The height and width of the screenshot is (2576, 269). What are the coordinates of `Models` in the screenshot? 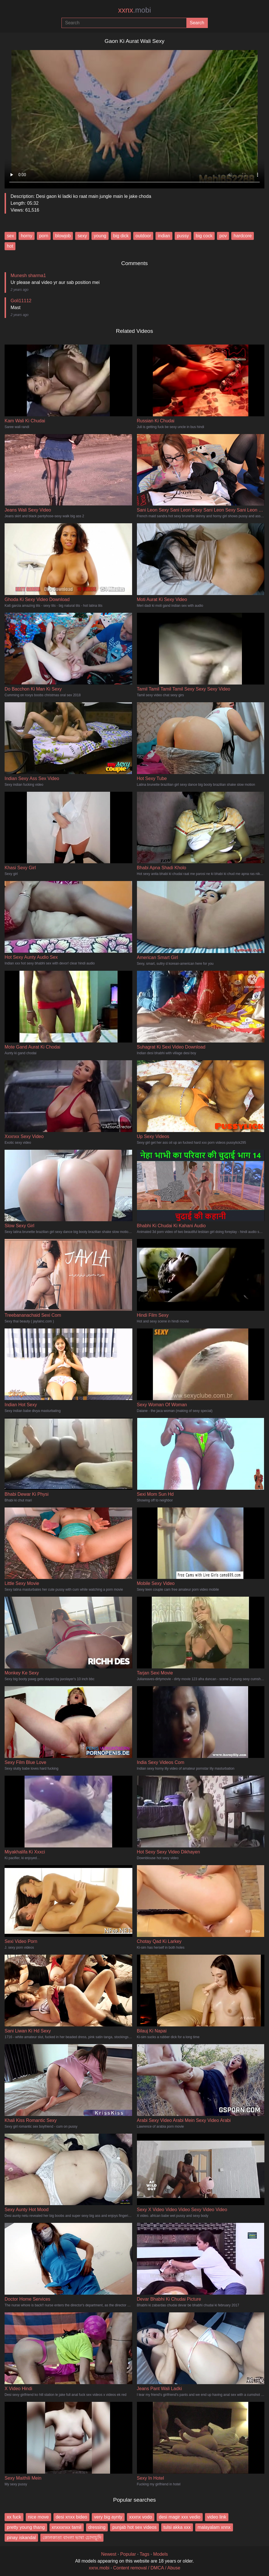 It's located at (160, 2554).